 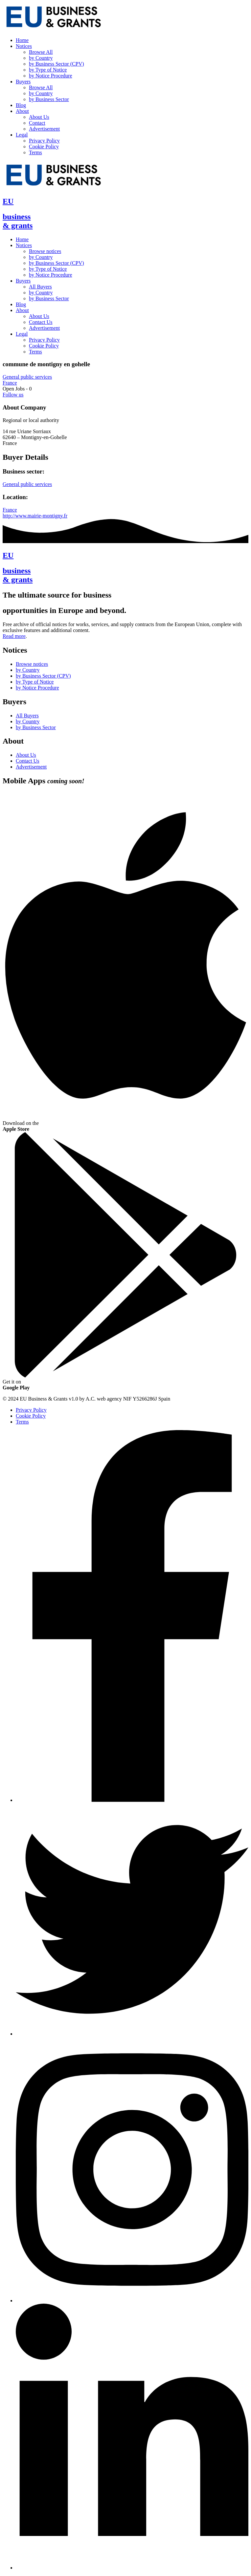 What do you see at coordinates (41, 58) in the screenshot?
I see `by Country` at bounding box center [41, 58].